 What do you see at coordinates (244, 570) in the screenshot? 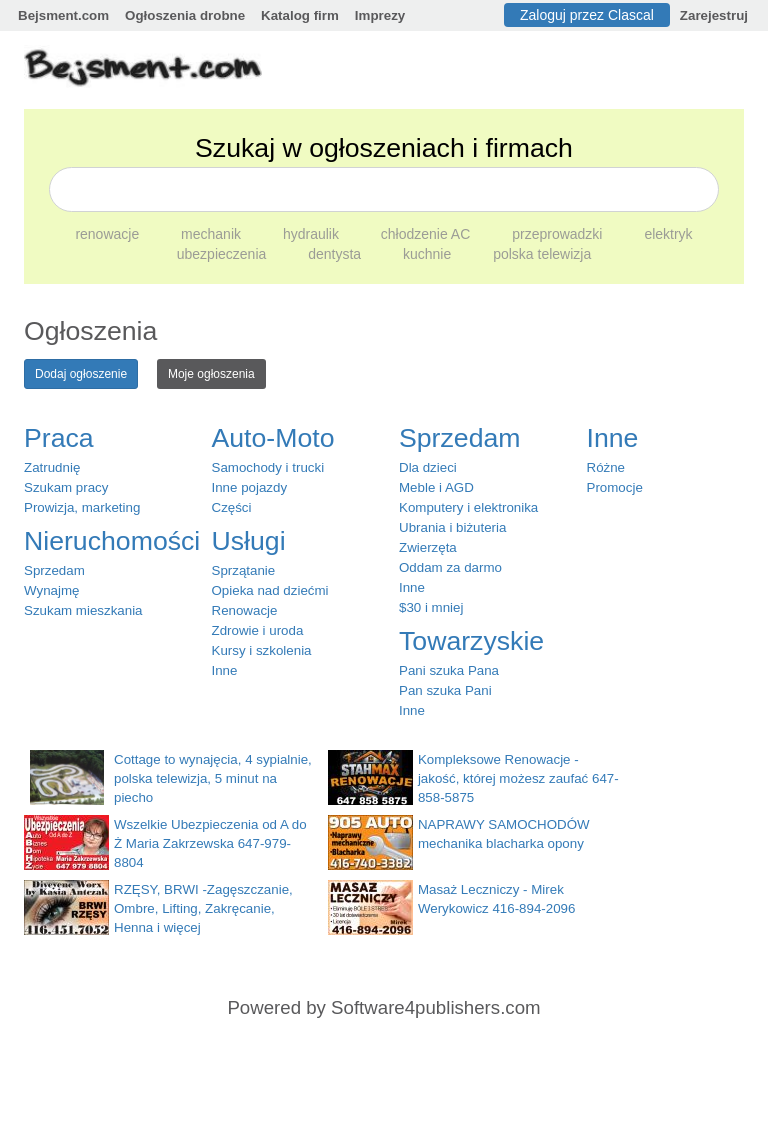
I see `Sprzątanie` at bounding box center [244, 570].